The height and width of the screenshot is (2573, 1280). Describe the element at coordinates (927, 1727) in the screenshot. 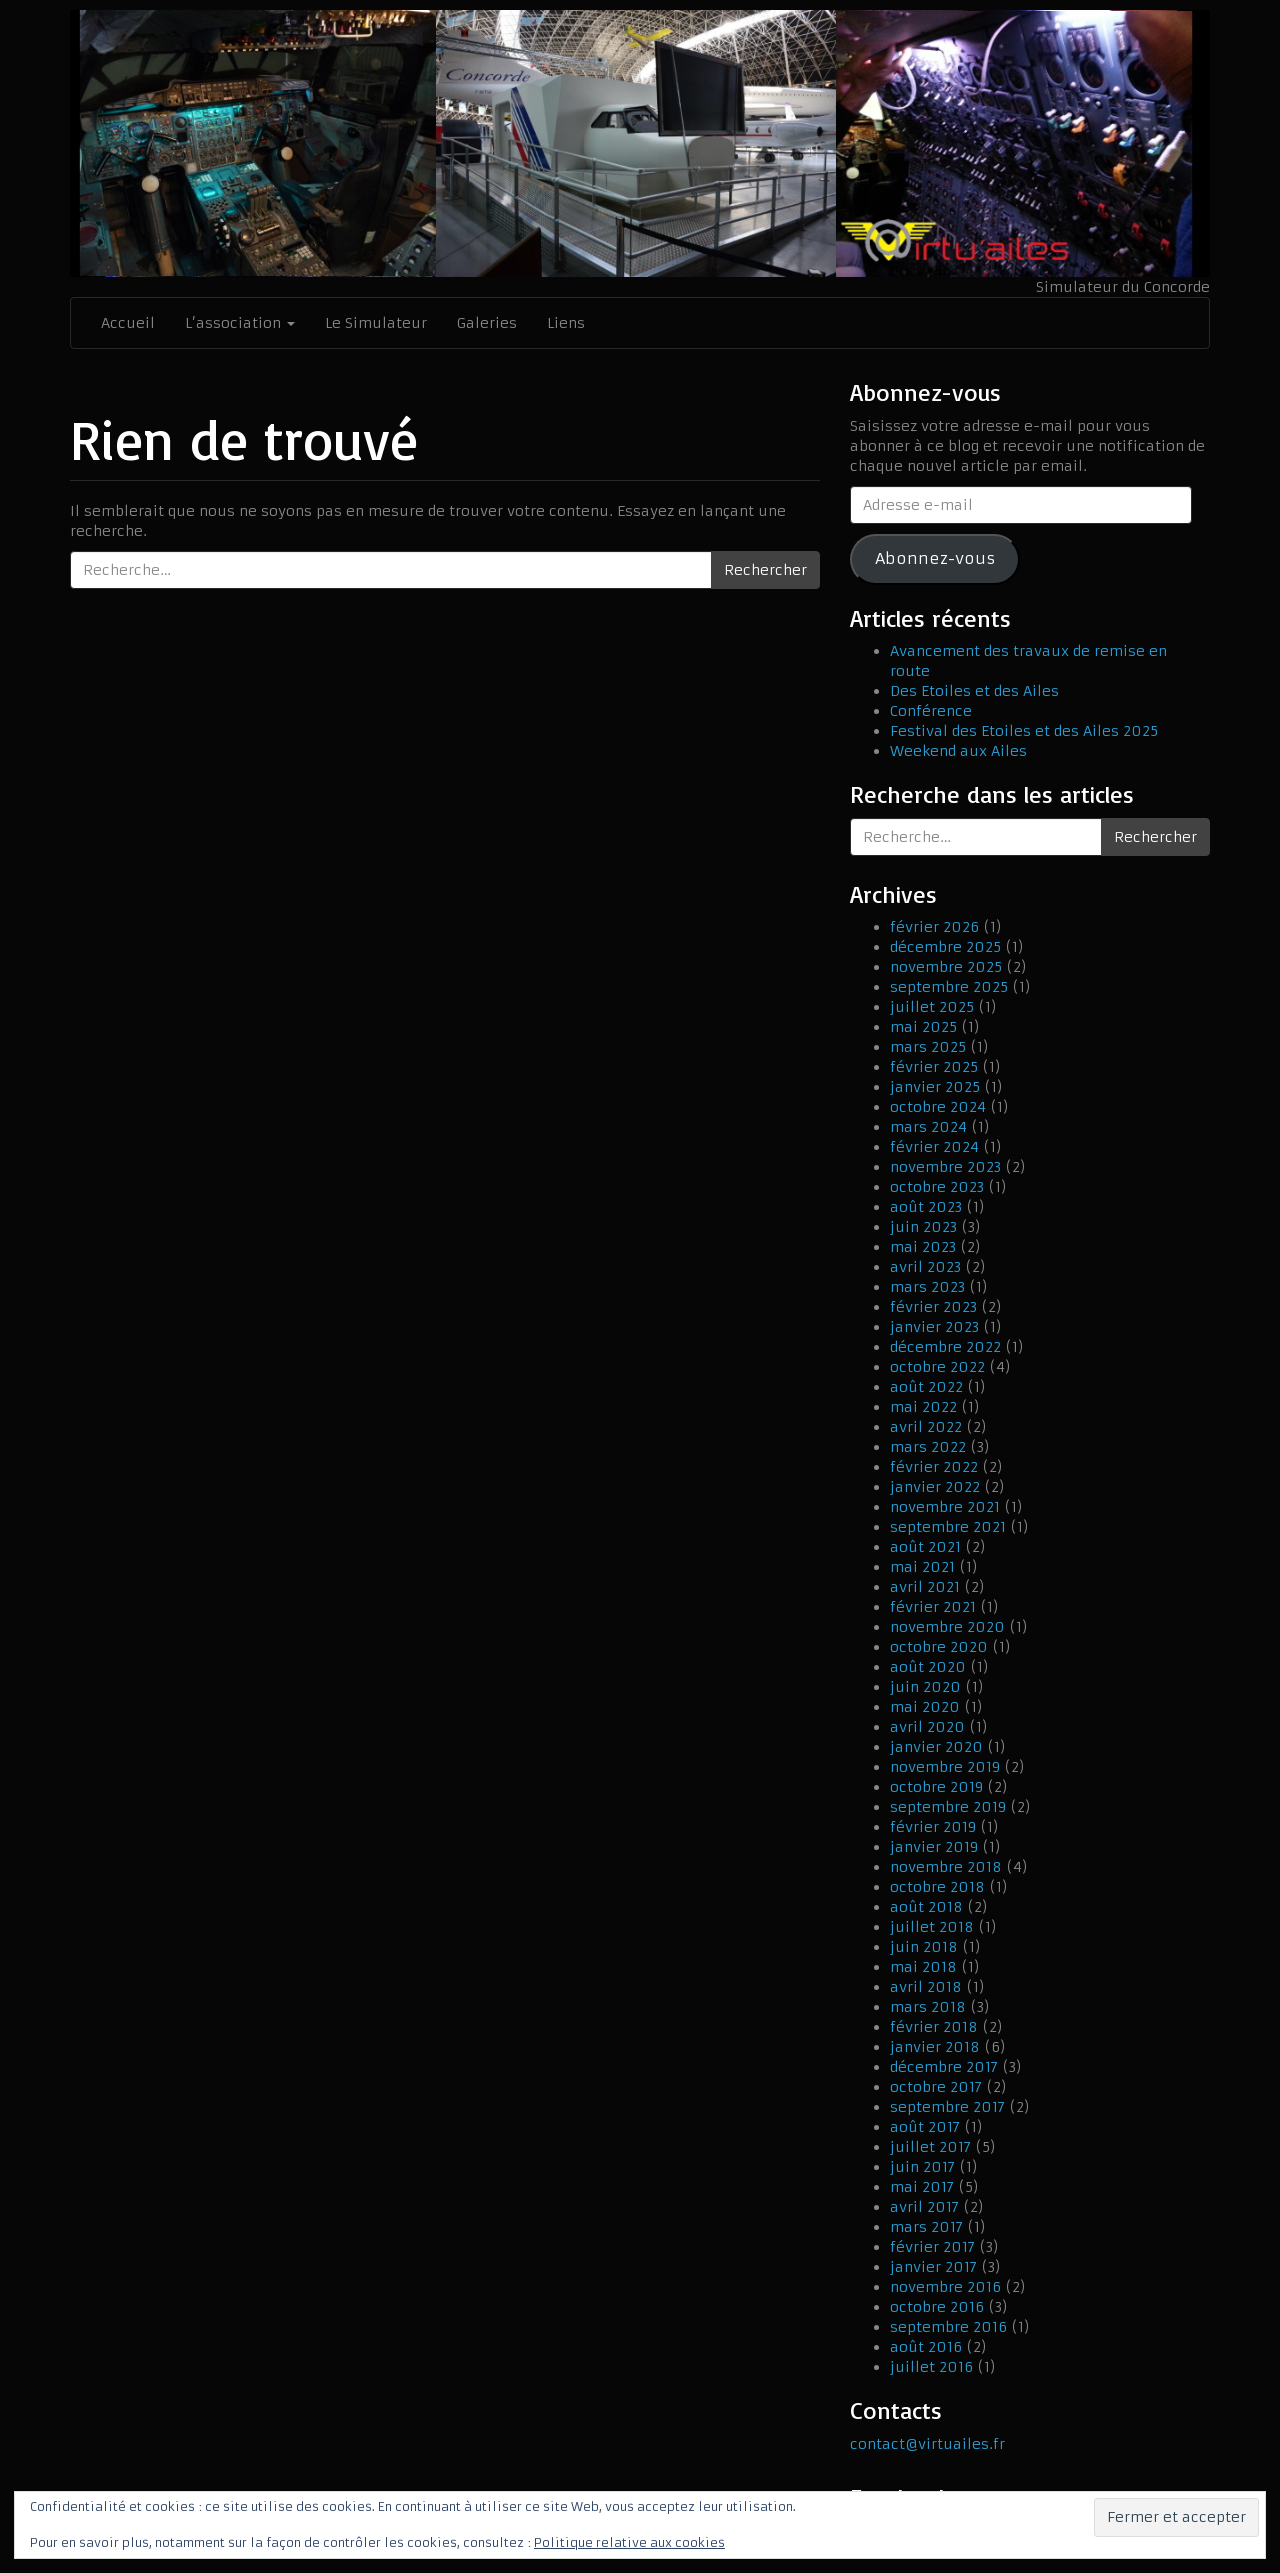

I see `avril 2020` at that location.